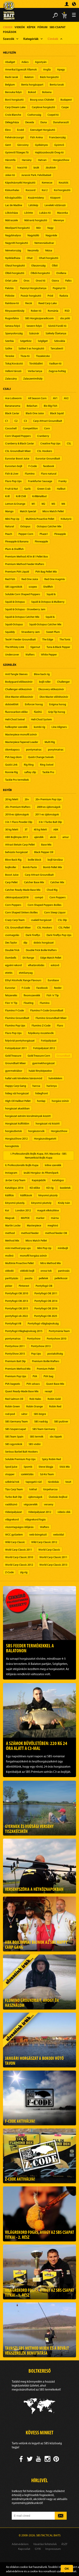 This screenshot has height=2576, width=79. I want to click on ponytmatrac, so click(55, 749).